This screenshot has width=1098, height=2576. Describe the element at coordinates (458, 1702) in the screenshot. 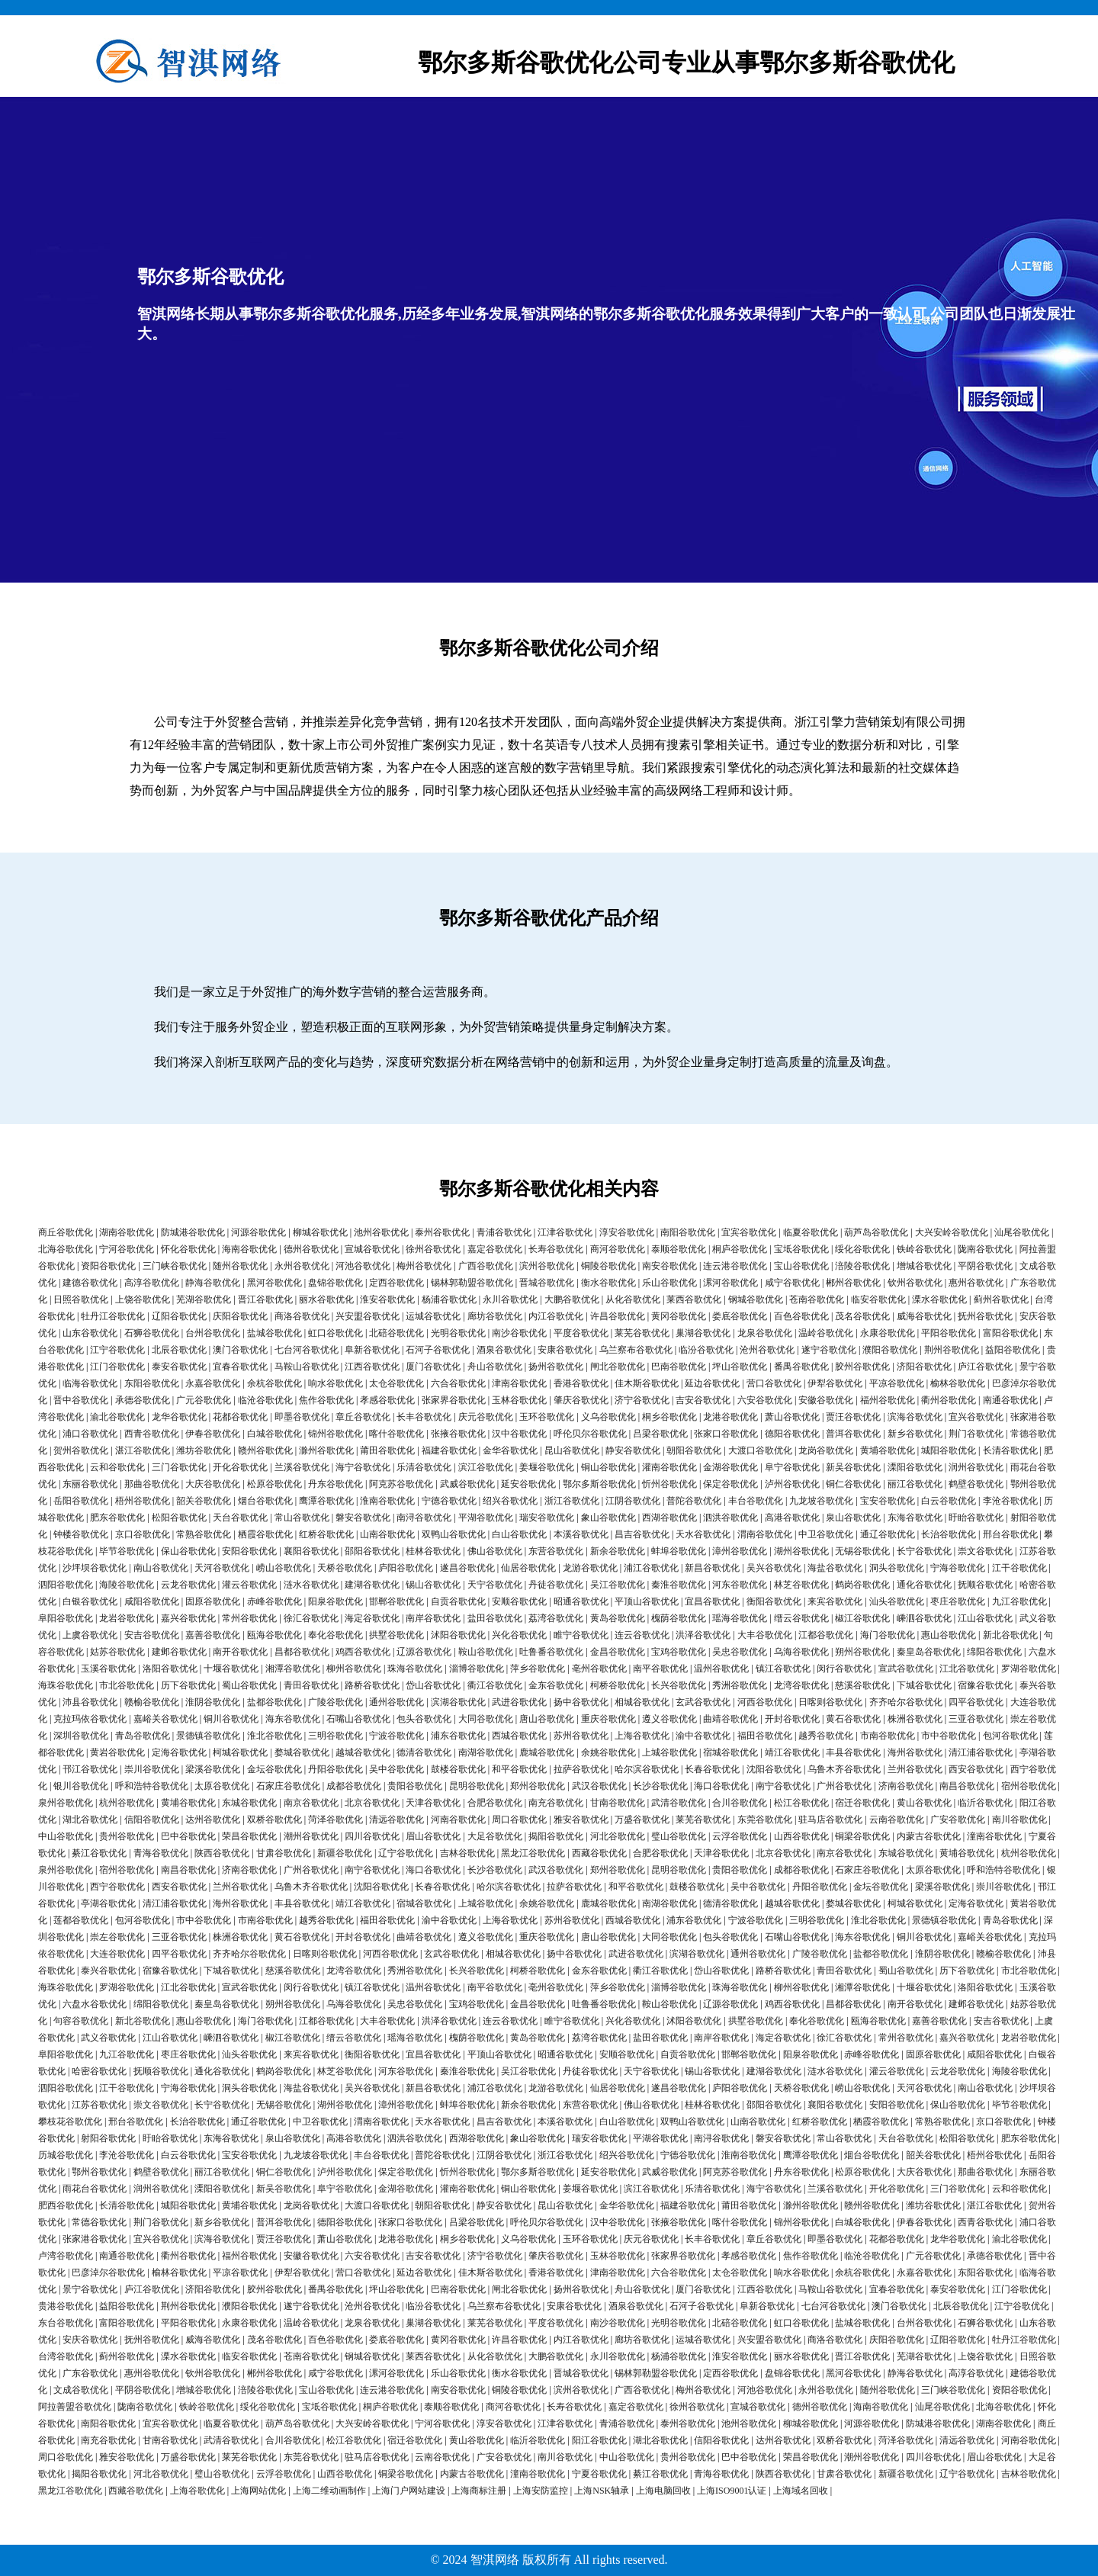

I see `滨湖谷歌优化` at that location.